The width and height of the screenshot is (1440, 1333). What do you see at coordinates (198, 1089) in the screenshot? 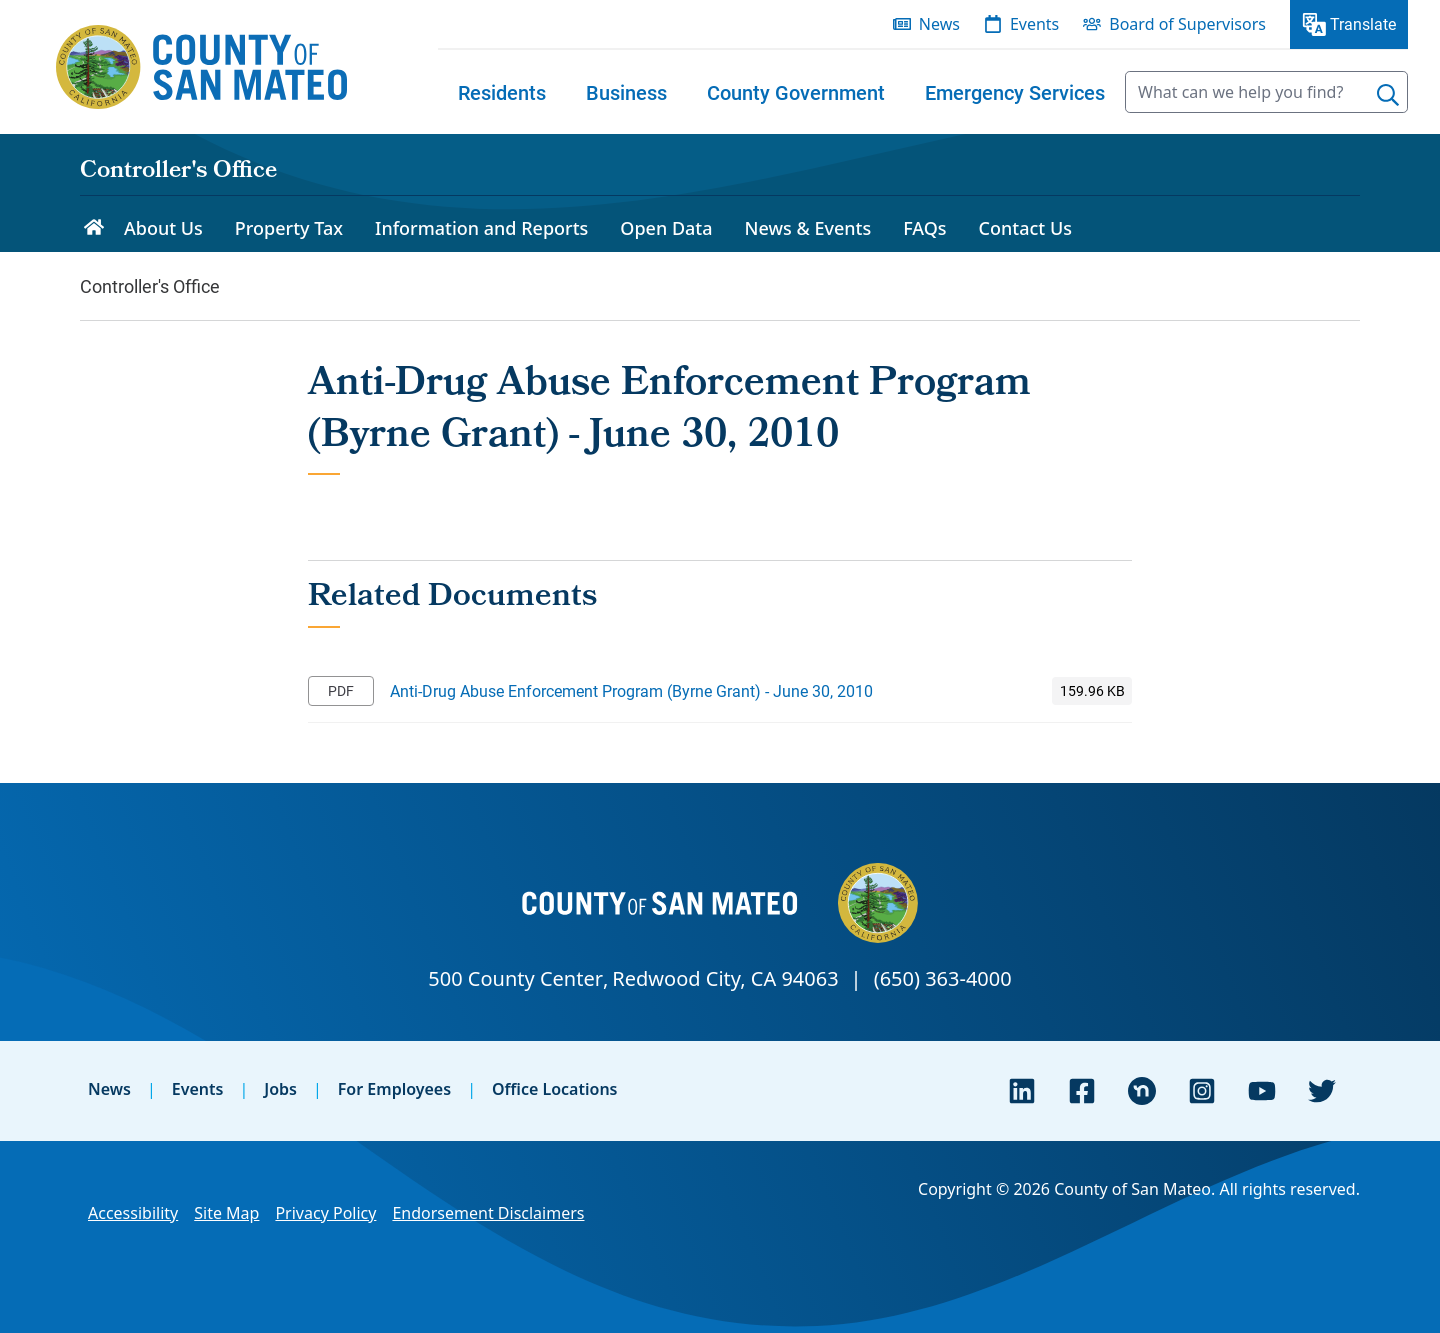
I see `Events` at bounding box center [198, 1089].